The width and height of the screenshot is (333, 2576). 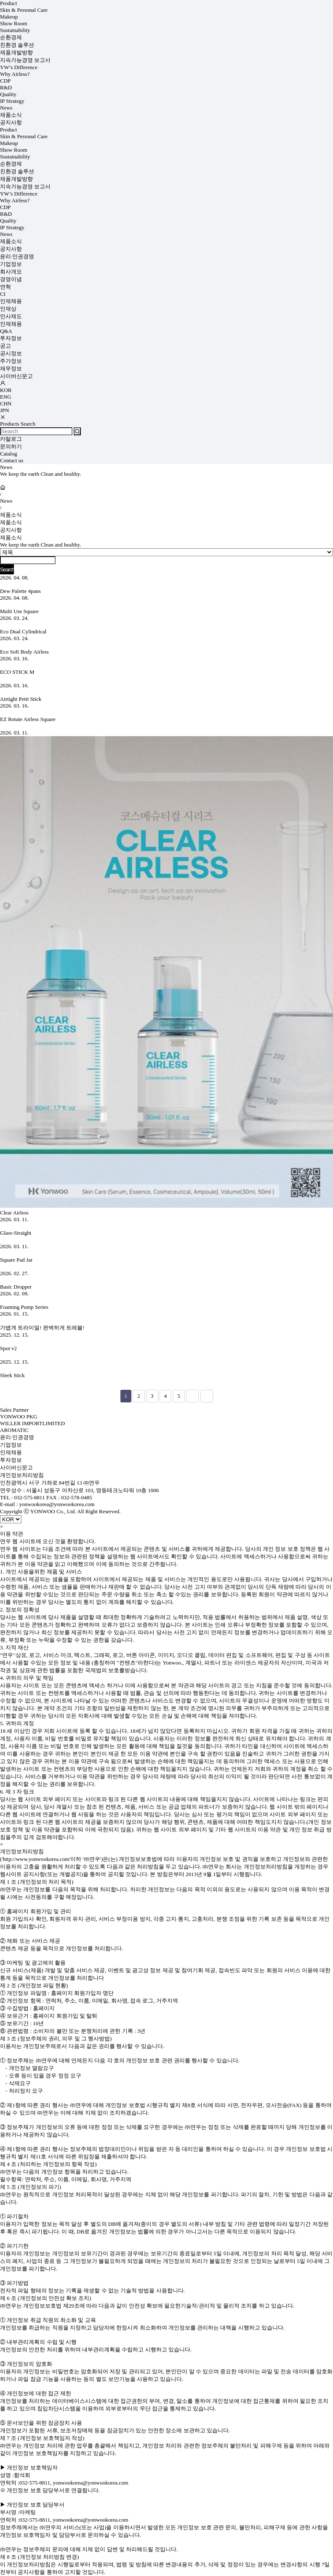 What do you see at coordinates (192, 1396) in the screenshot?
I see `다음` at bounding box center [192, 1396].